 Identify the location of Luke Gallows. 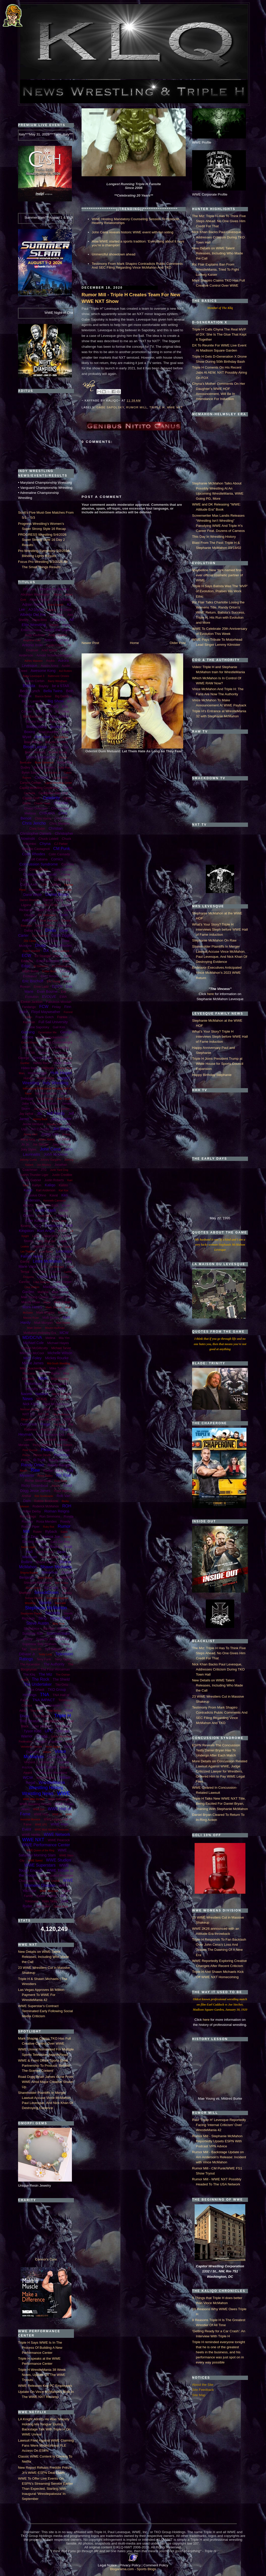
(41, 1281).